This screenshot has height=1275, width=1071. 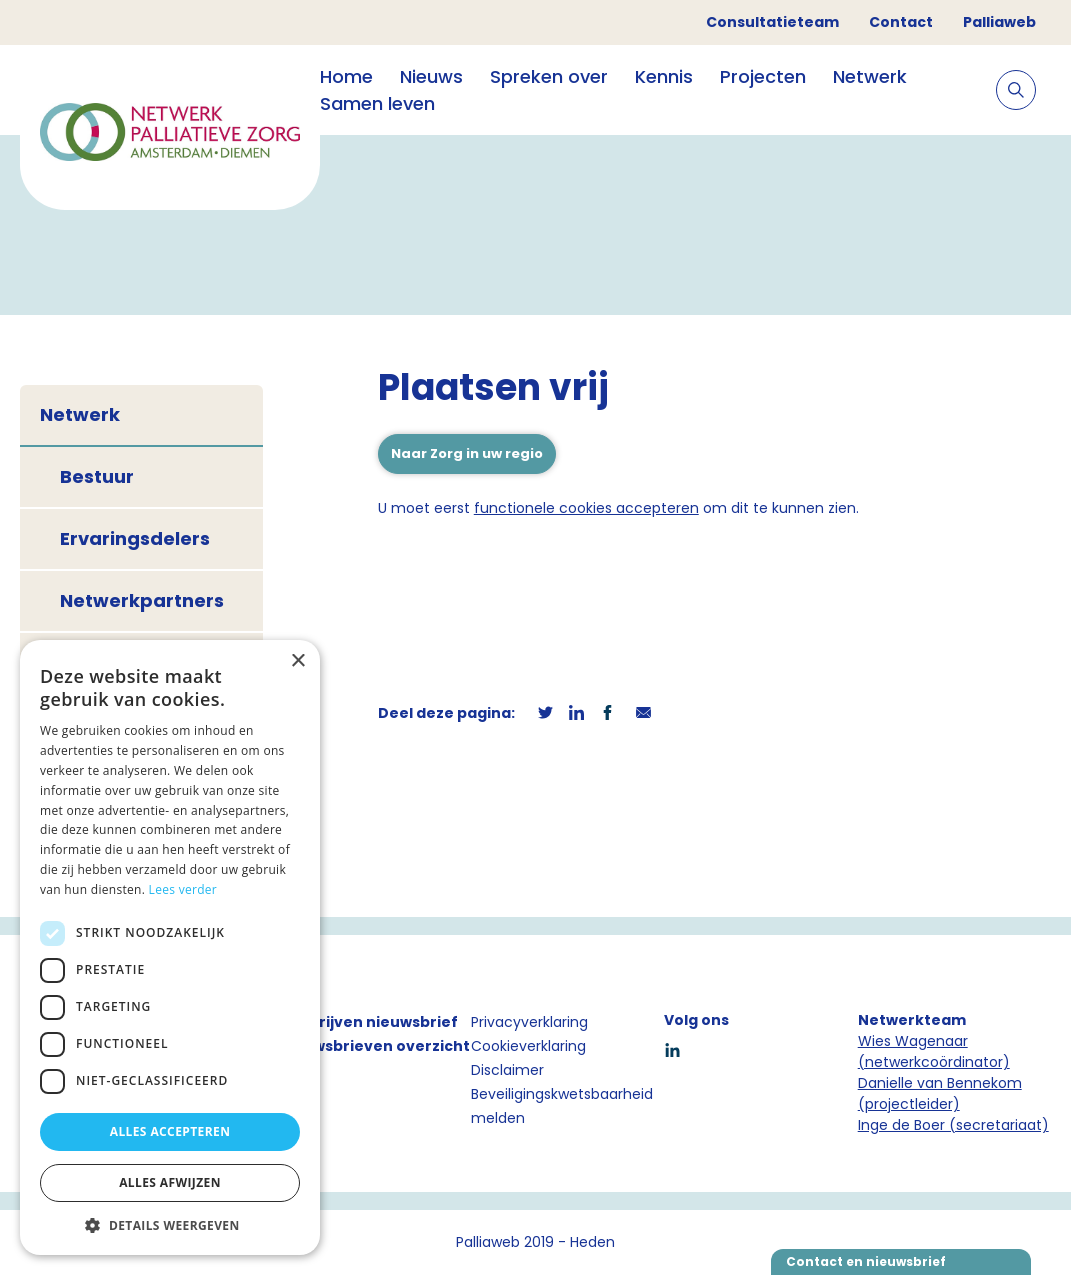 I want to click on Projecten, so click(x=763, y=76).